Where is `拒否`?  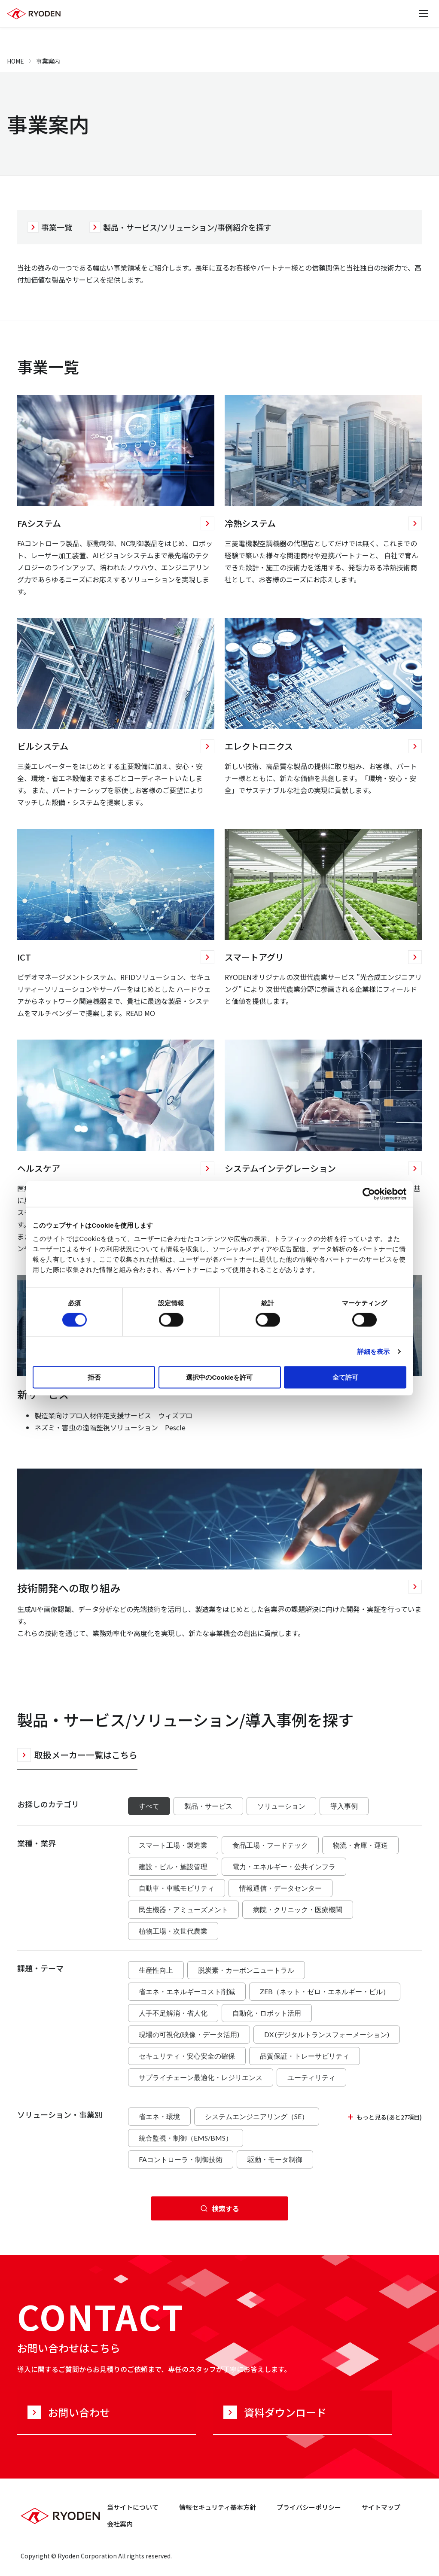 拒否 is located at coordinates (94, 1377).